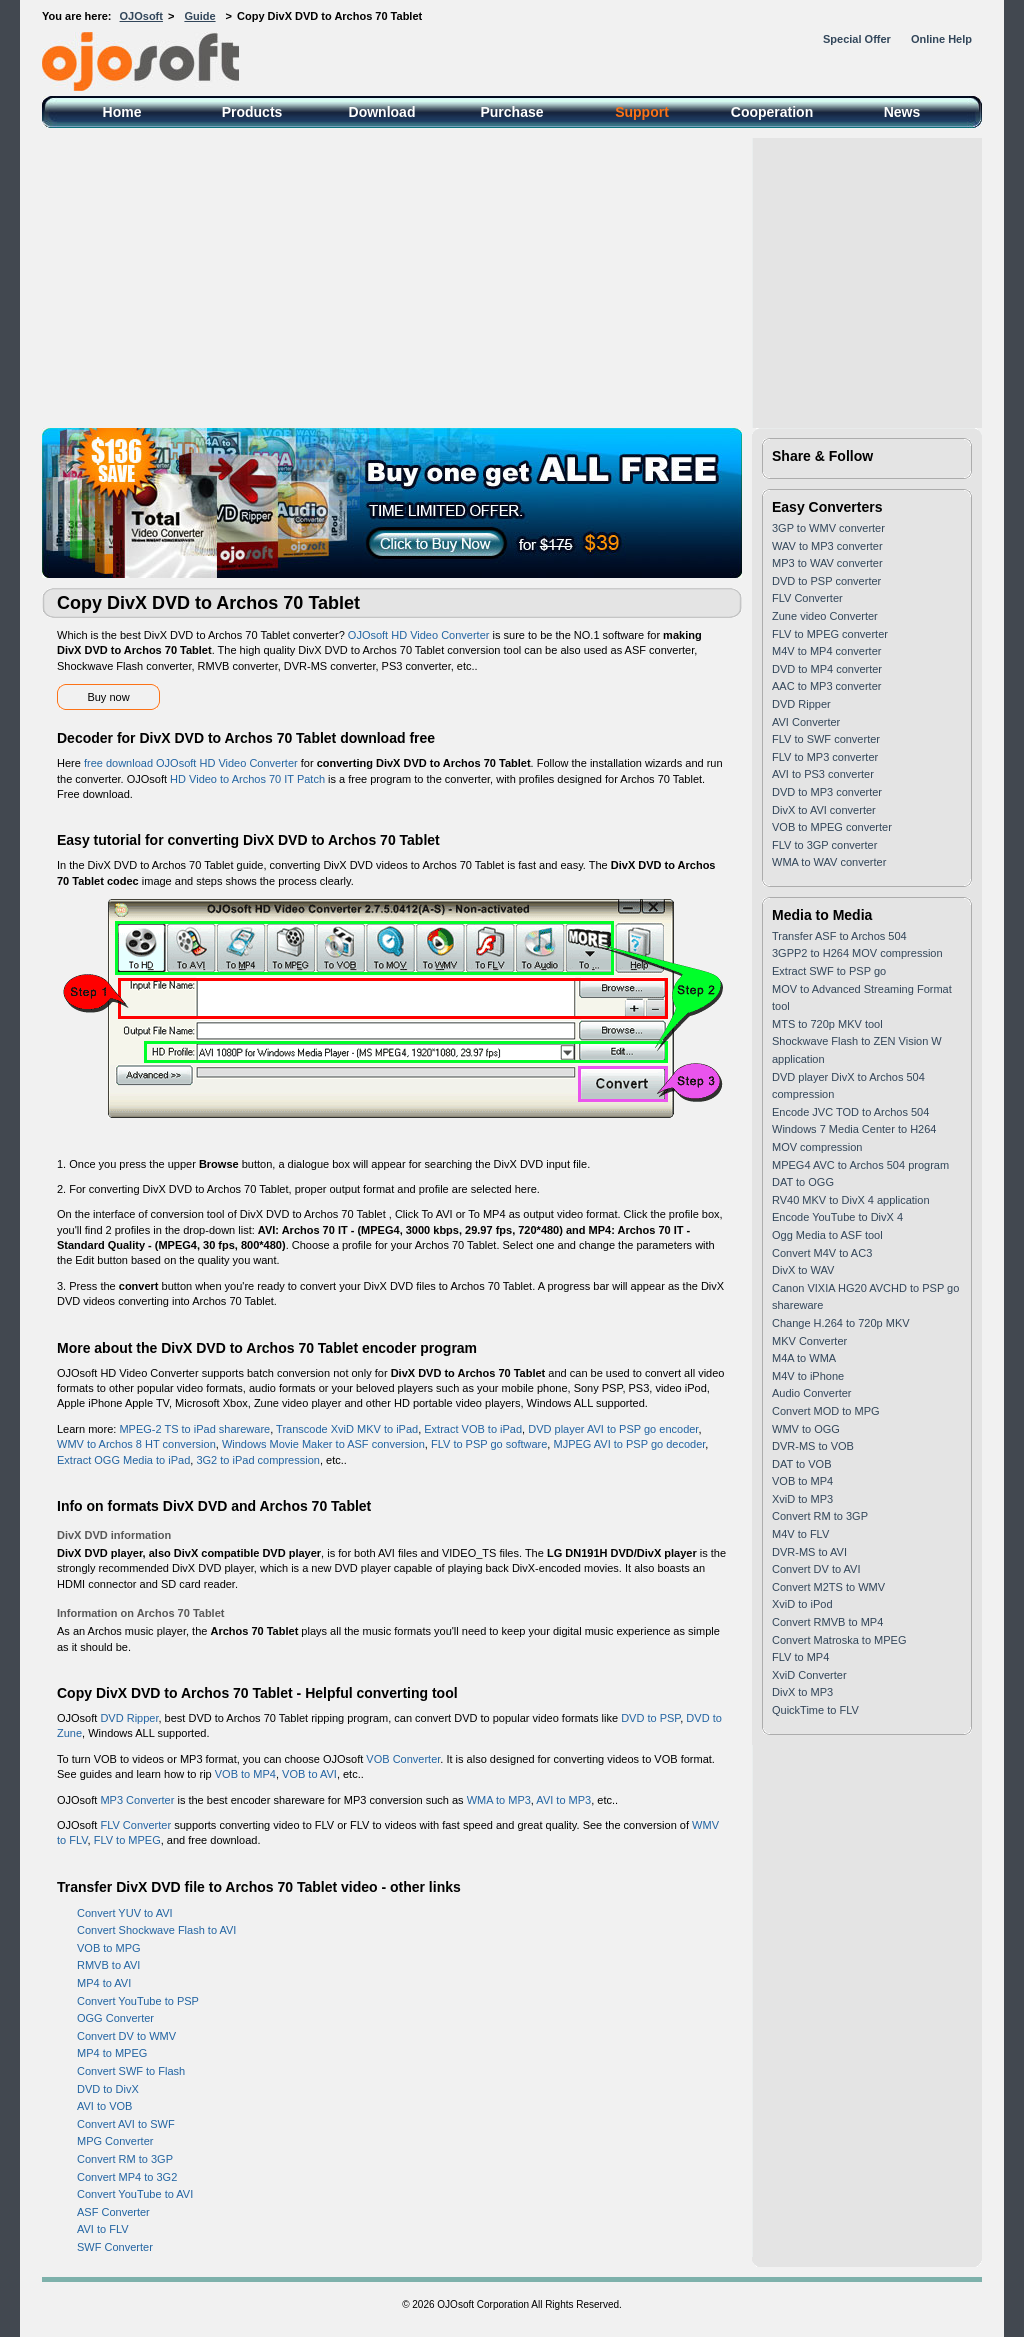 The height and width of the screenshot is (2337, 1024). Describe the element at coordinates (829, 971) in the screenshot. I see `Extract SWF to PSP go` at that location.